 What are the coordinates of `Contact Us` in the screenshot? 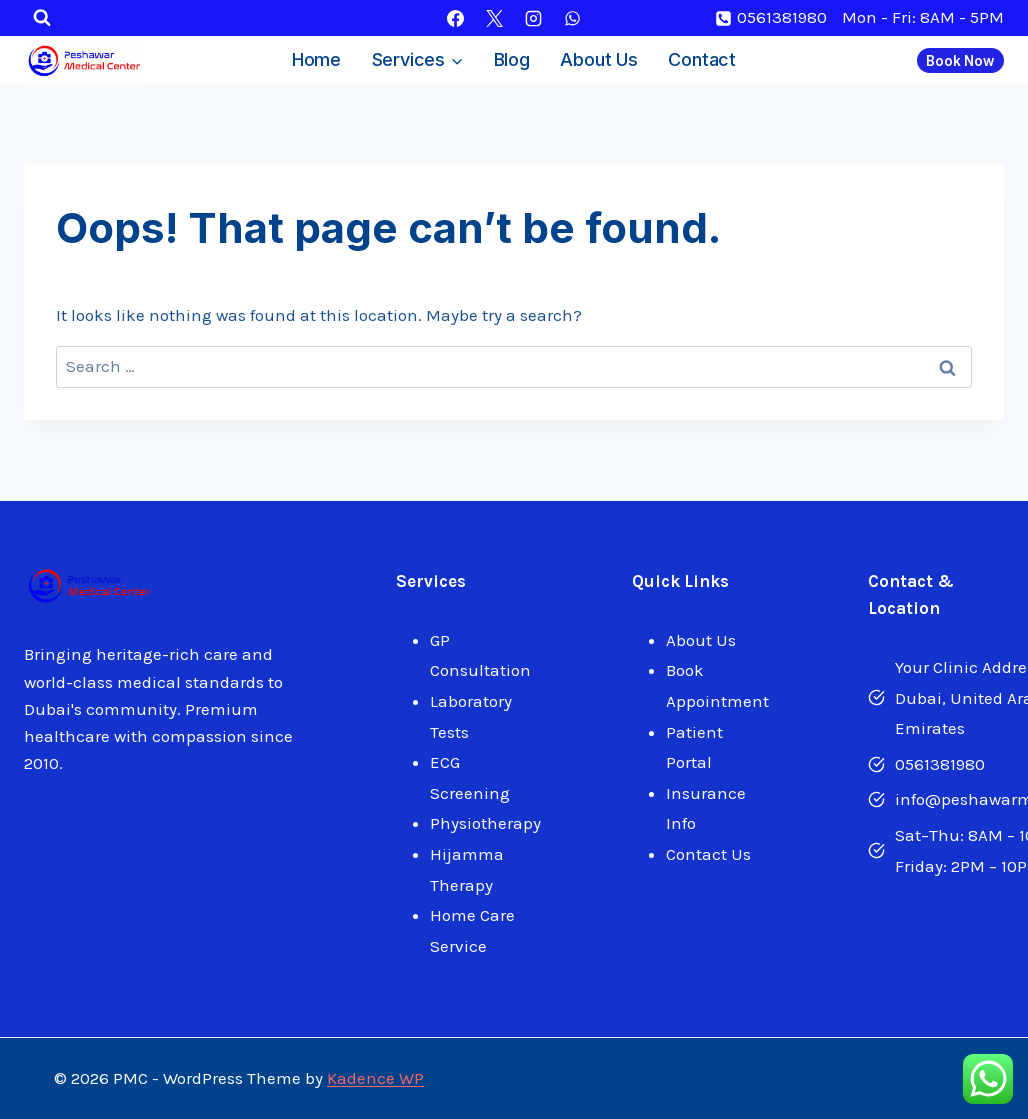 It's located at (708, 854).